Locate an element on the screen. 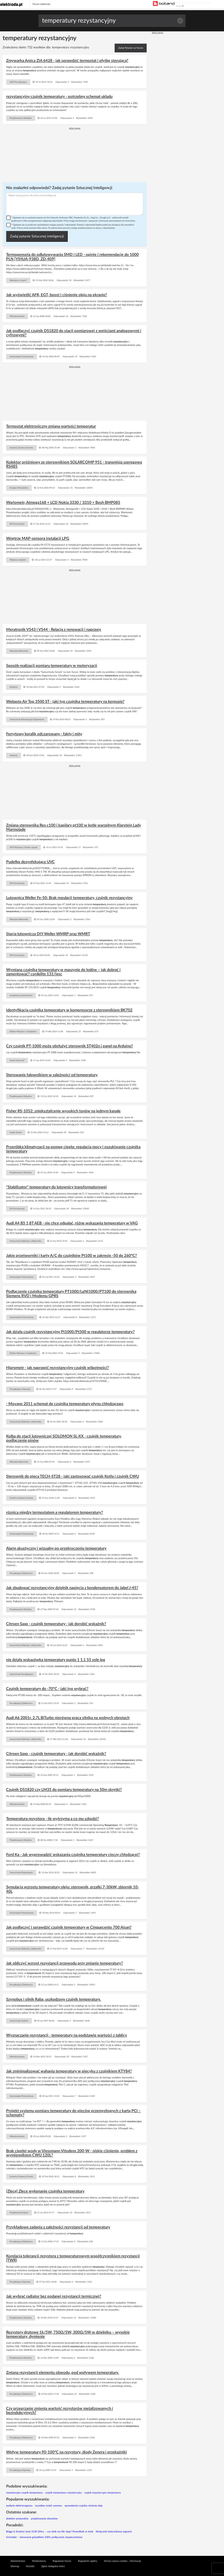  Jak podłączyć i sprawdzić czujnik temperatury w Cinquecento 700 Aisan? is located at coordinates (68, 1927).